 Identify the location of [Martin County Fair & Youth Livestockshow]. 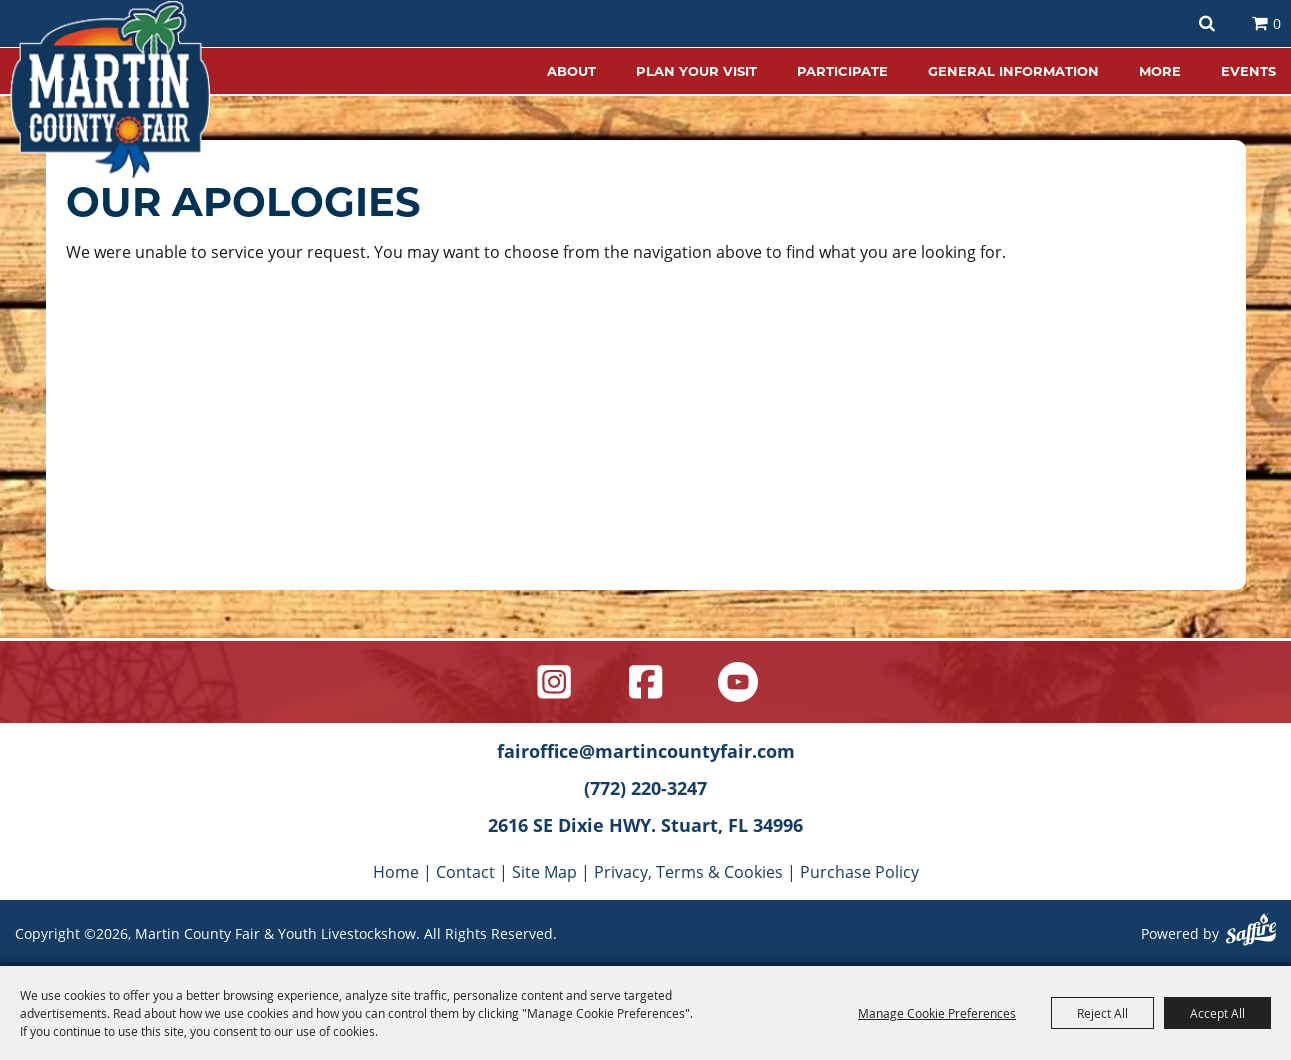
(110, 90).